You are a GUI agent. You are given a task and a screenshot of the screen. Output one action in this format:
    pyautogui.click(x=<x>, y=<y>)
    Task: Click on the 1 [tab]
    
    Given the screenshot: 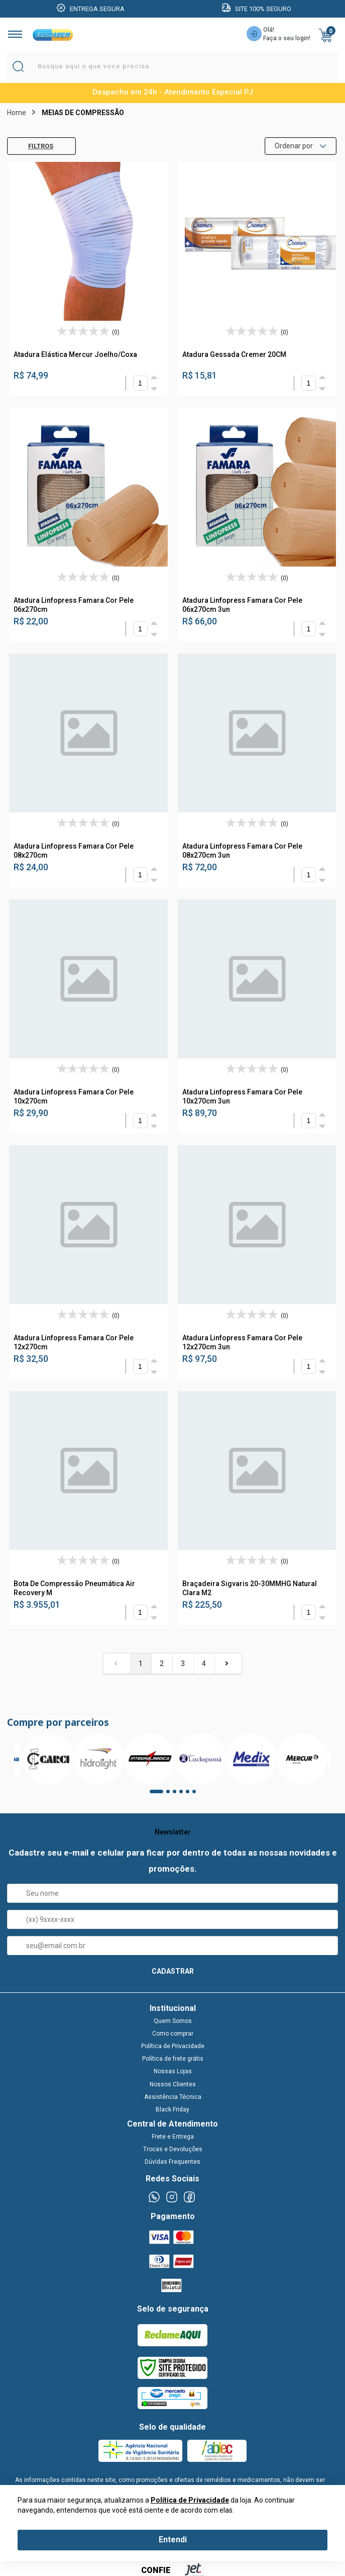 What is the action you would take?
    pyautogui.click(x=155, y=1795)
    